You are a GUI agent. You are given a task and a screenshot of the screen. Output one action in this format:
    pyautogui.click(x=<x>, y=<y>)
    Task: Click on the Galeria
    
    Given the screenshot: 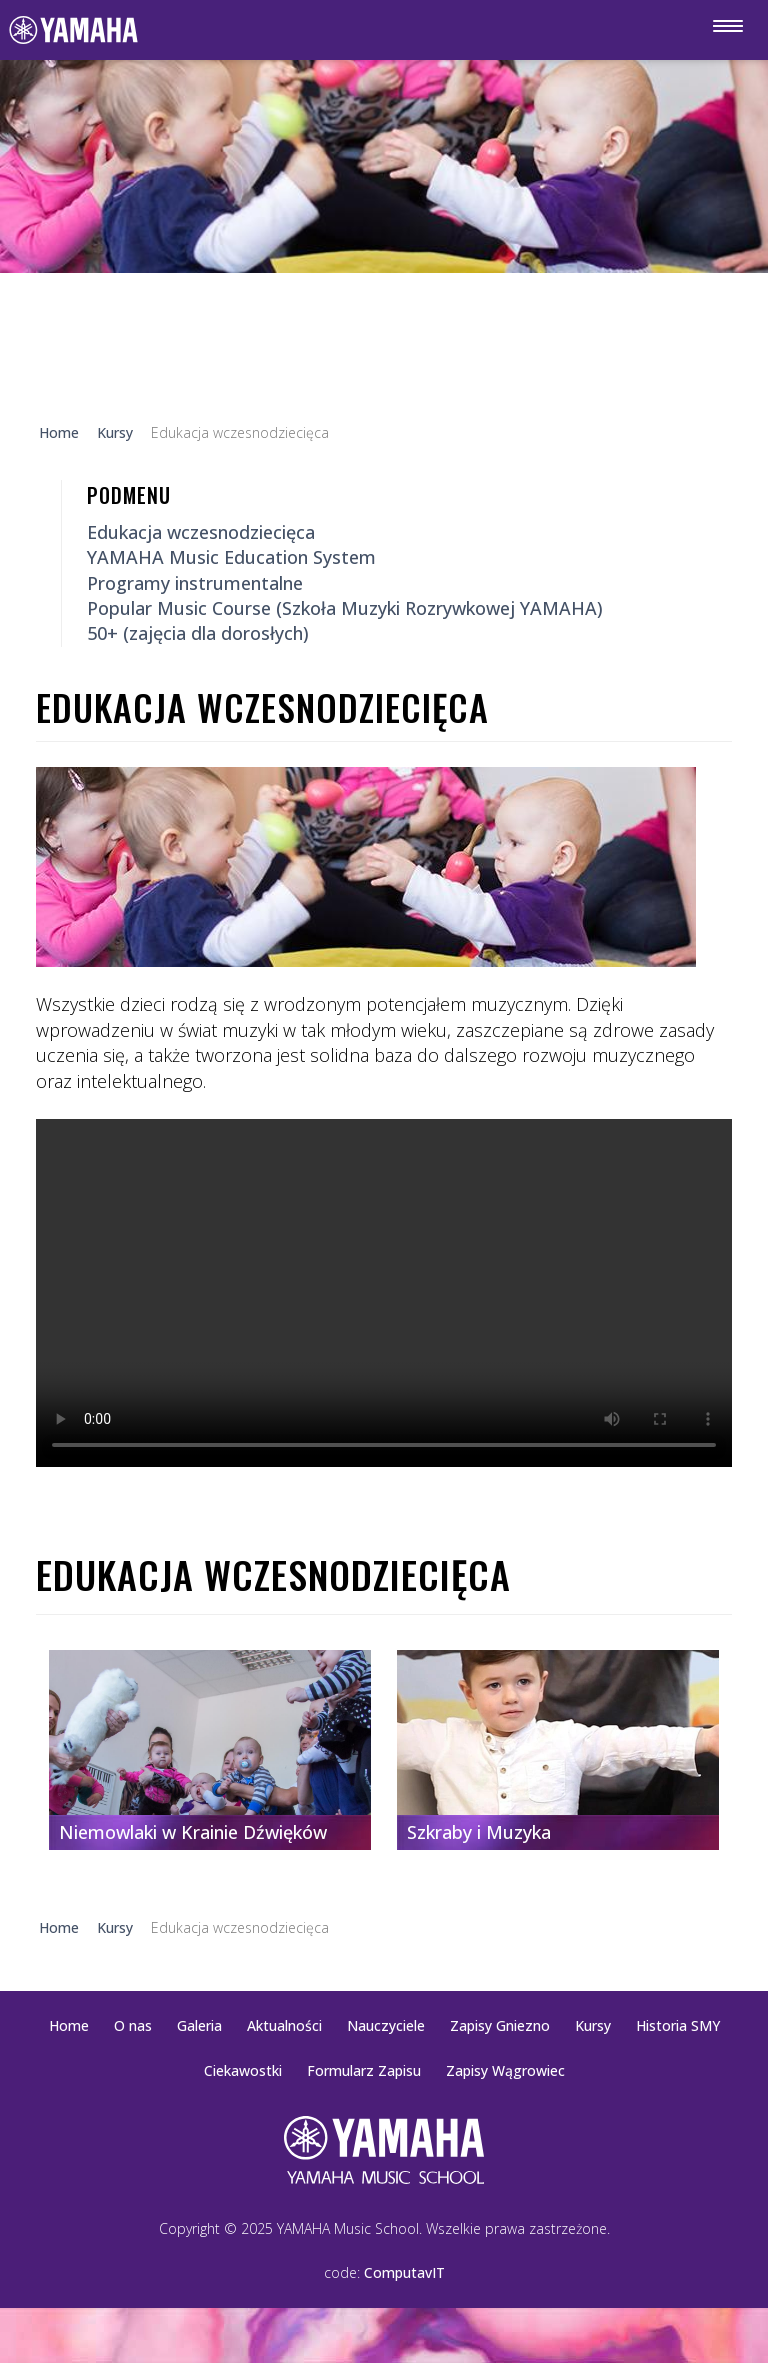 What is the action you would take?
    pyautogui.click(x=199, y=2025)
    